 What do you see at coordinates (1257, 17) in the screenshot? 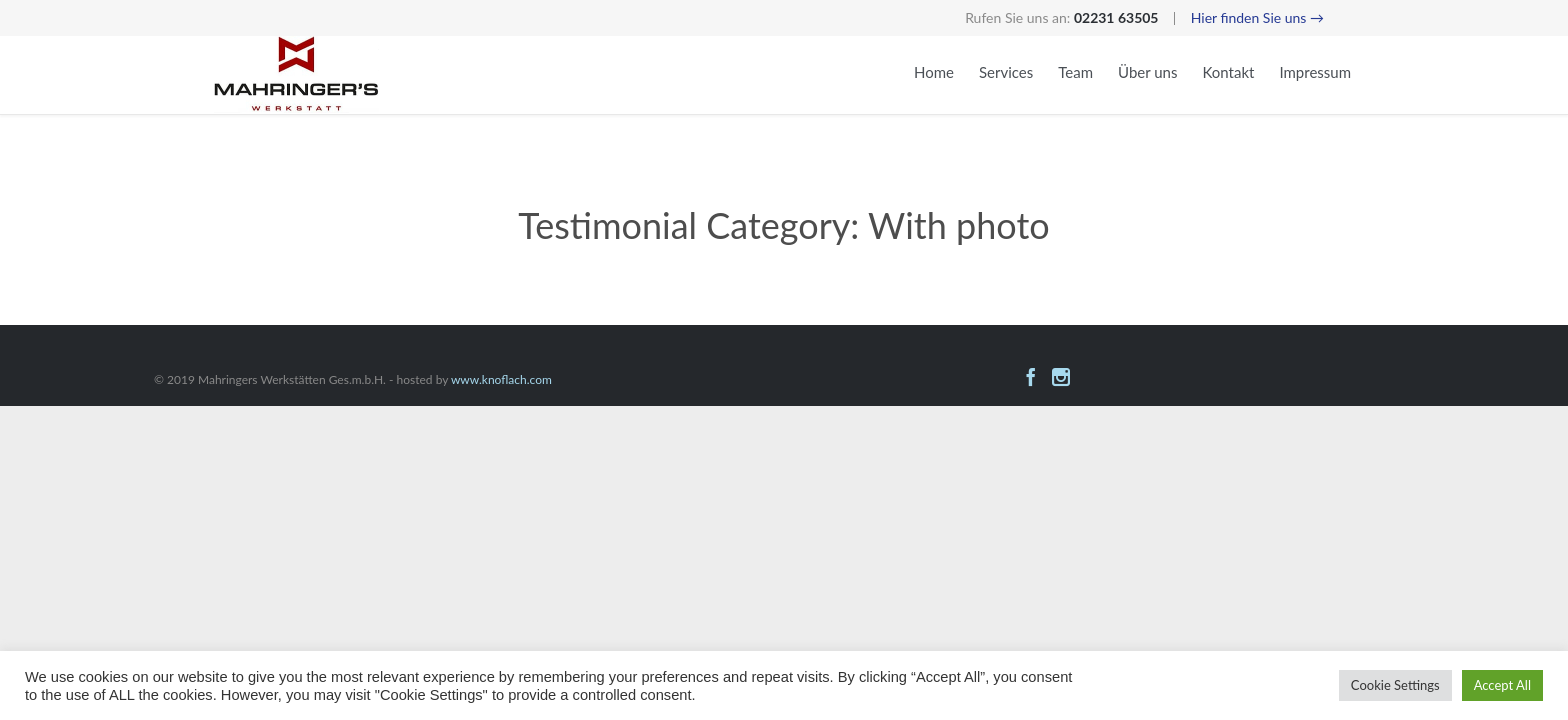
I see `Hier finden Sie uns →` at bounding box center [1257, 17].